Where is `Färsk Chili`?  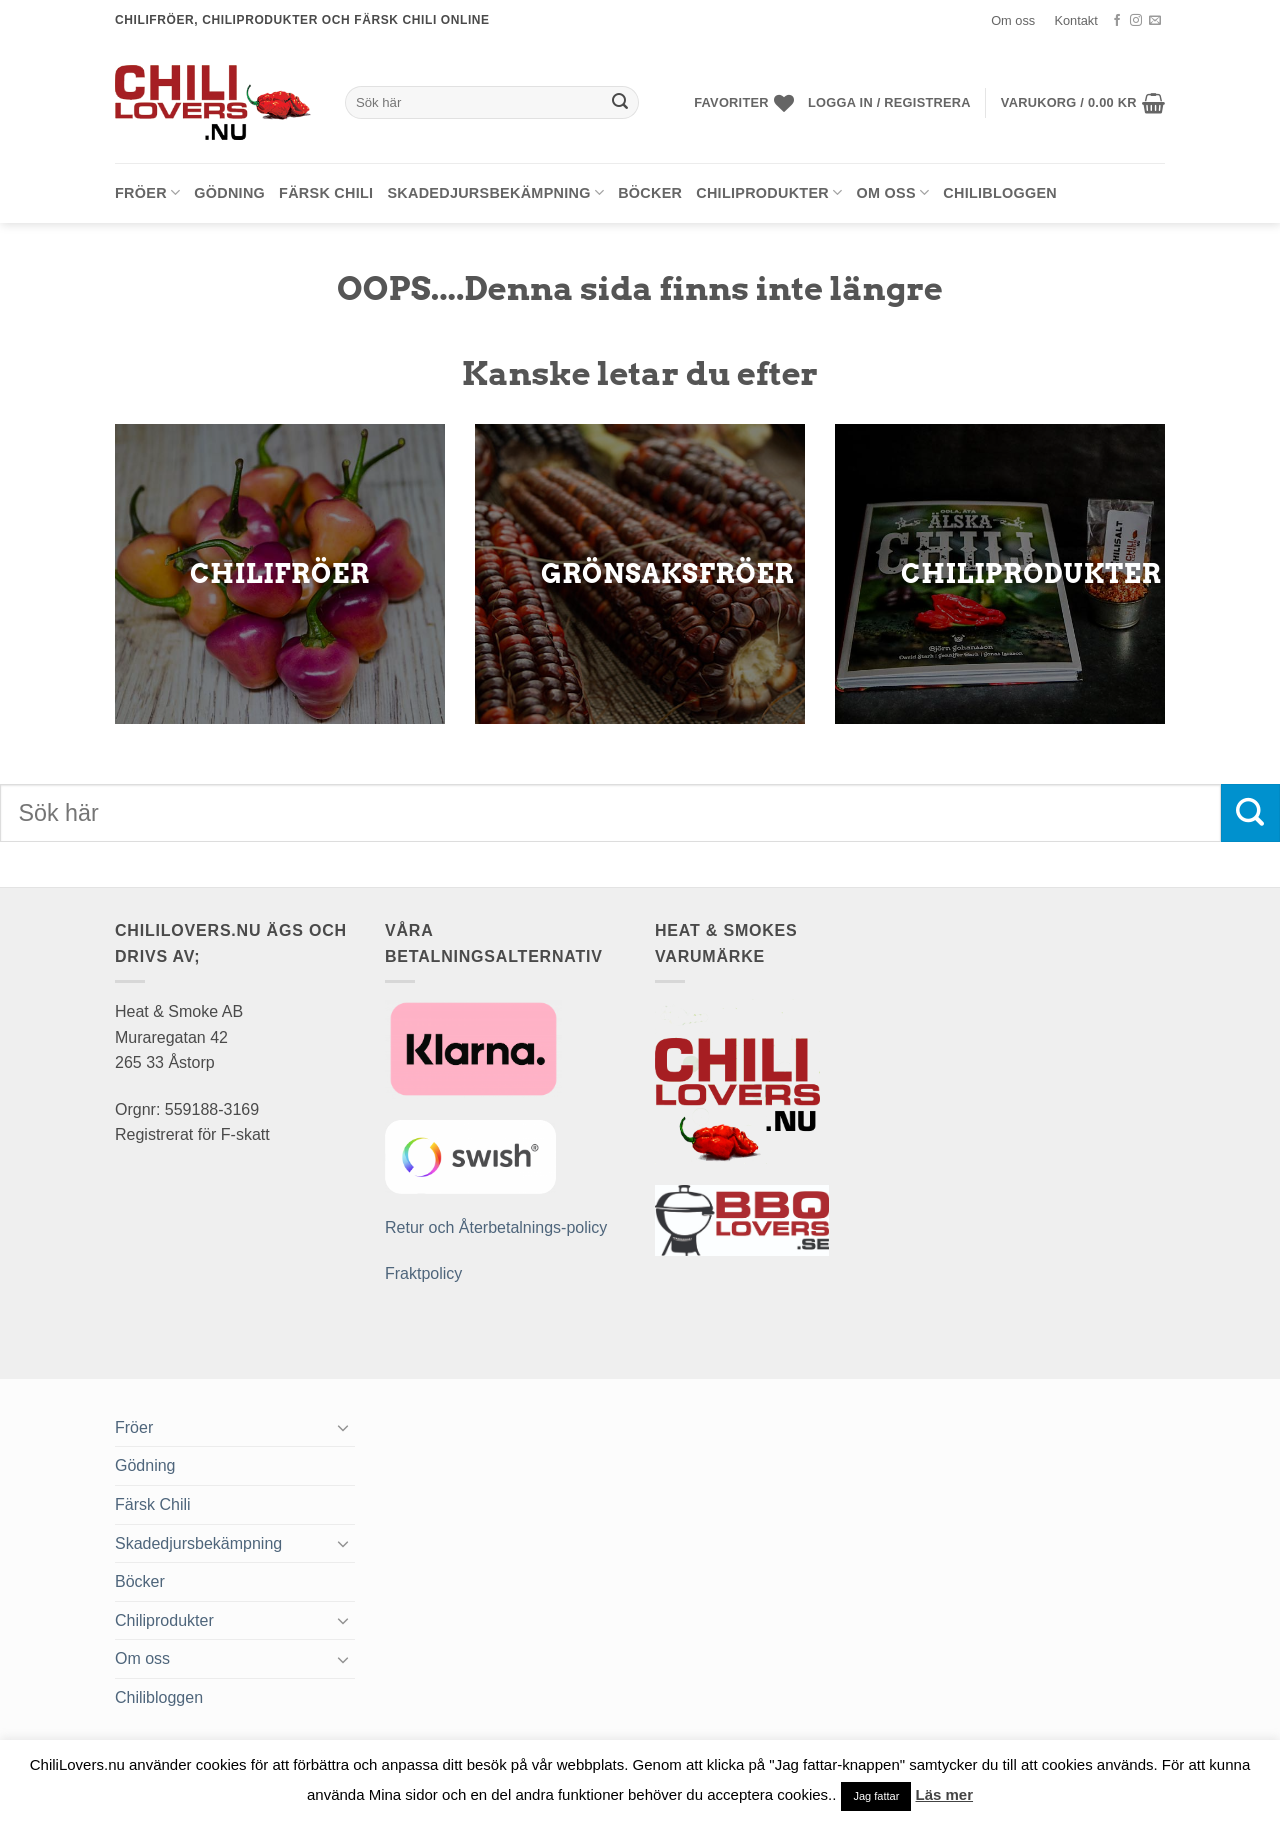
Färsk Chili is located at coordinates (326, 193).